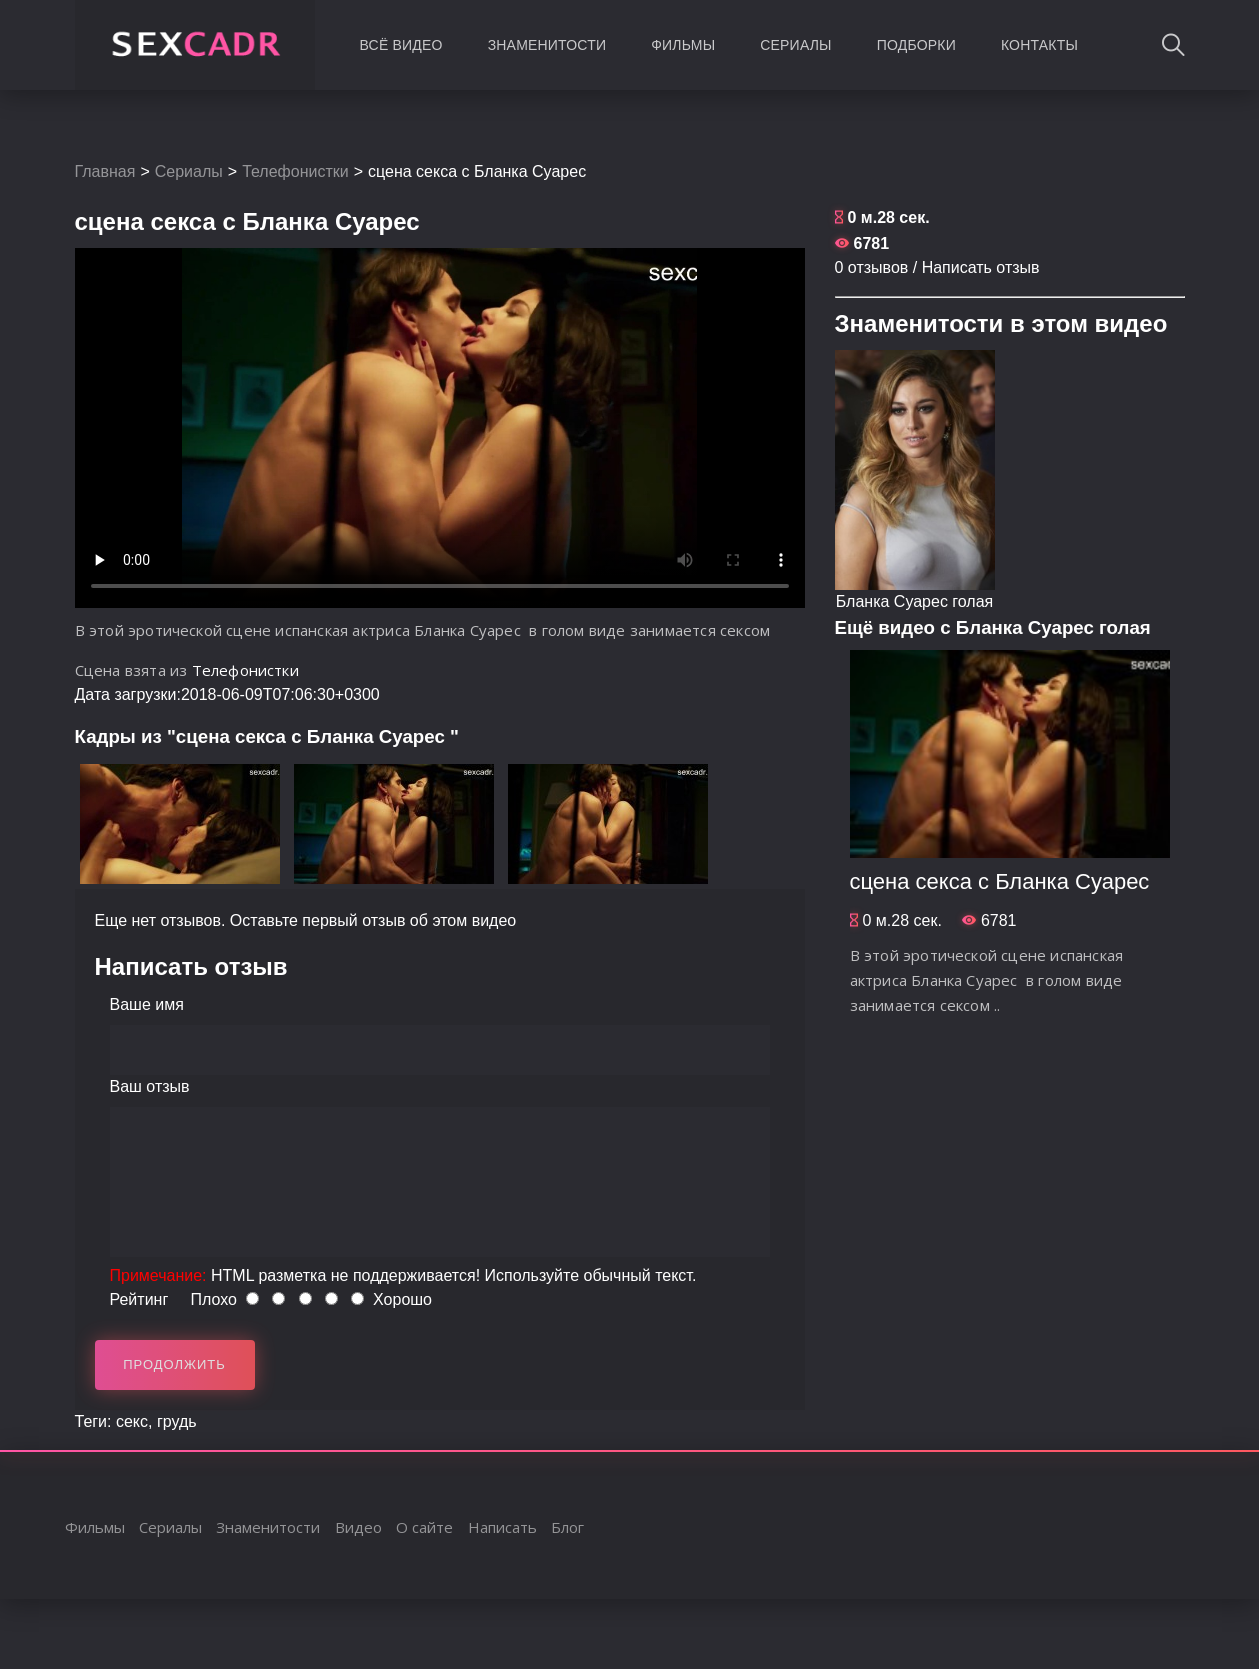 This screenshot has height=1669, width=1259. I want to click on сцена секса с Бланка Суарес, so click(1000, 881).